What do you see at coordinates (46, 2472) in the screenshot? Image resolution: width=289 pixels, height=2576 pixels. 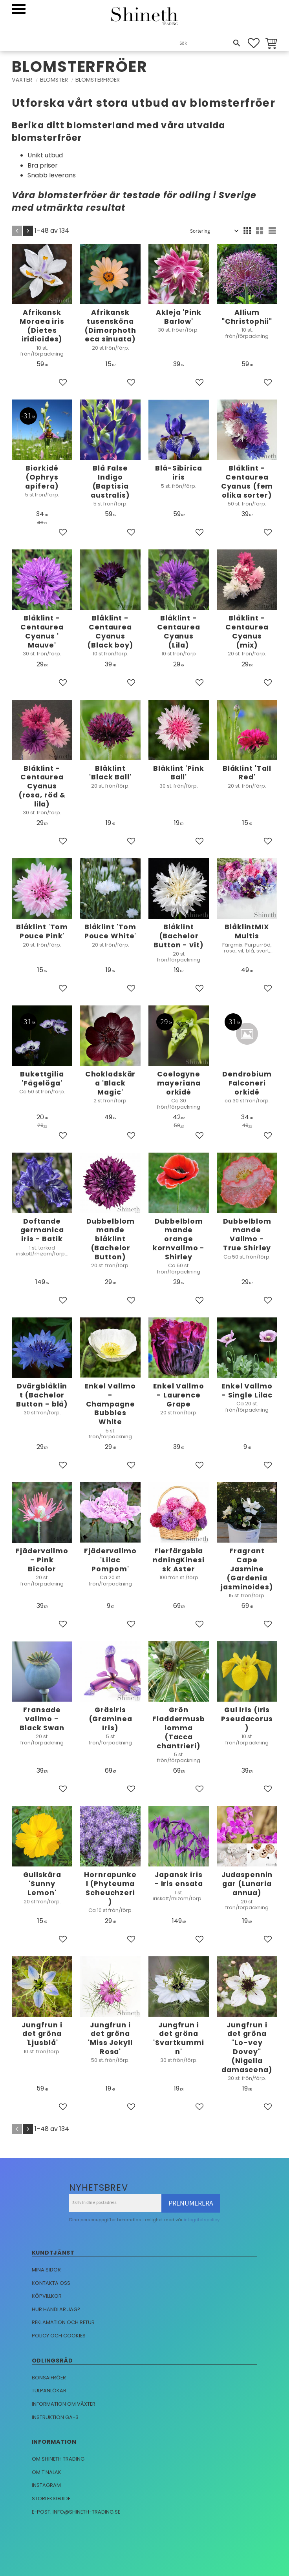 I see `Om T'nalak` at bounding box center [46, 2472].